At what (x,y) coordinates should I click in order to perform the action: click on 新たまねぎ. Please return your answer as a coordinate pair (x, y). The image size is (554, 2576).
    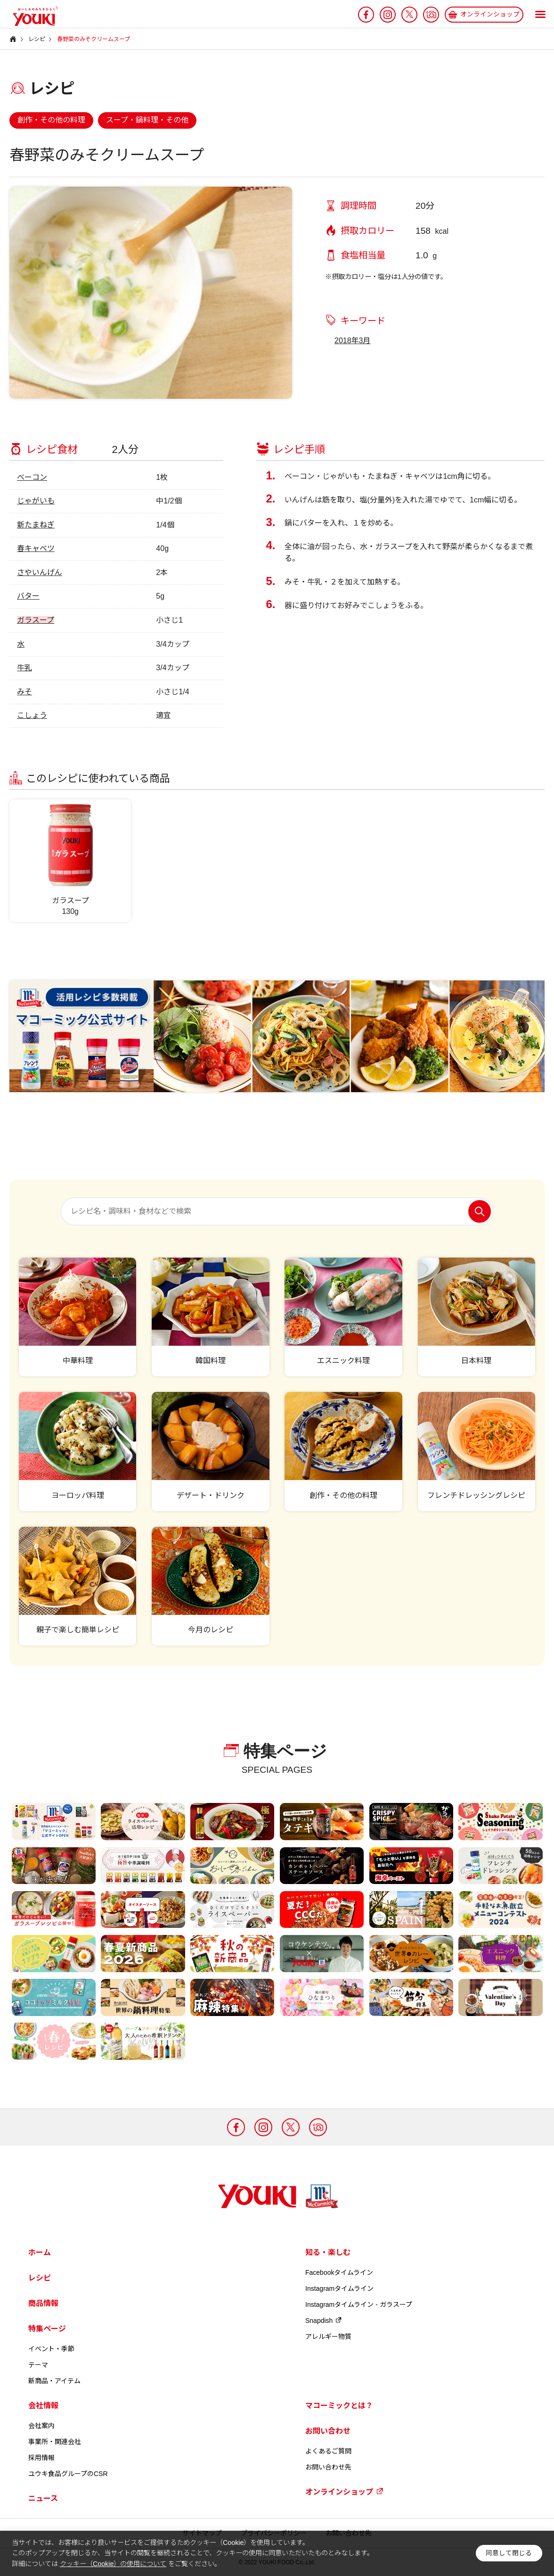
    Looking at the image, I should click on (36, 525).